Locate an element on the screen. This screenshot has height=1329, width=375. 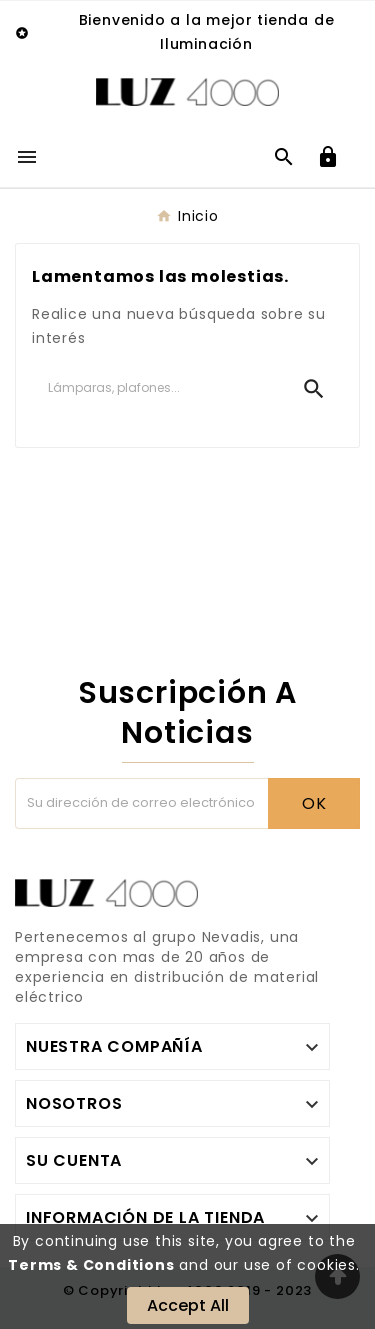
[Search] is located at coordinates (314, 389).